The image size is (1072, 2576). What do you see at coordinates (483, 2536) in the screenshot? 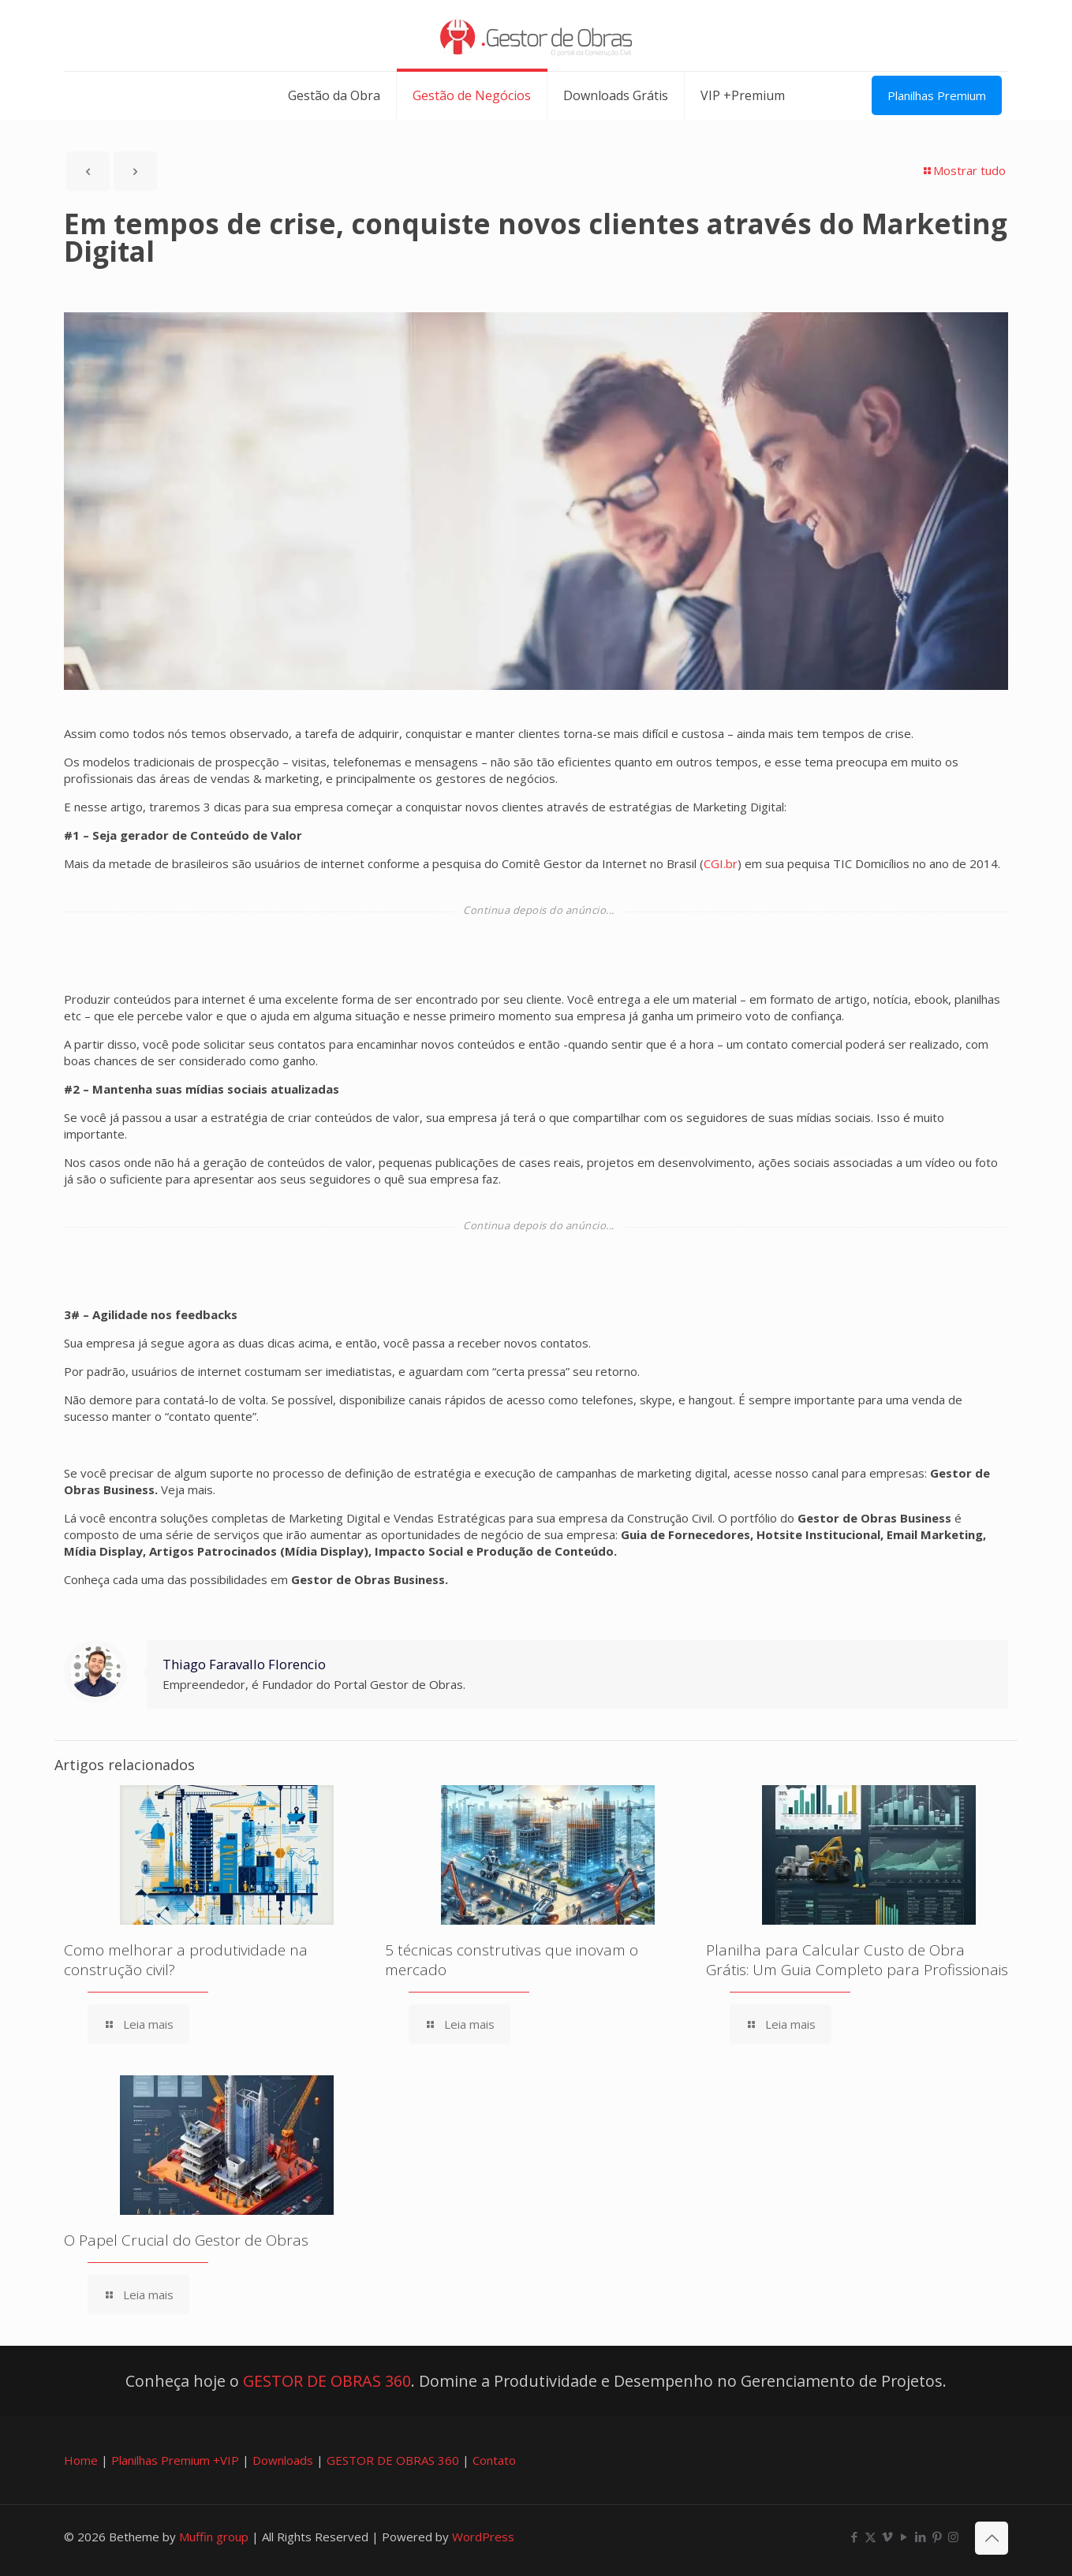
I see `WordPress` at bounding box center [483, 2536].